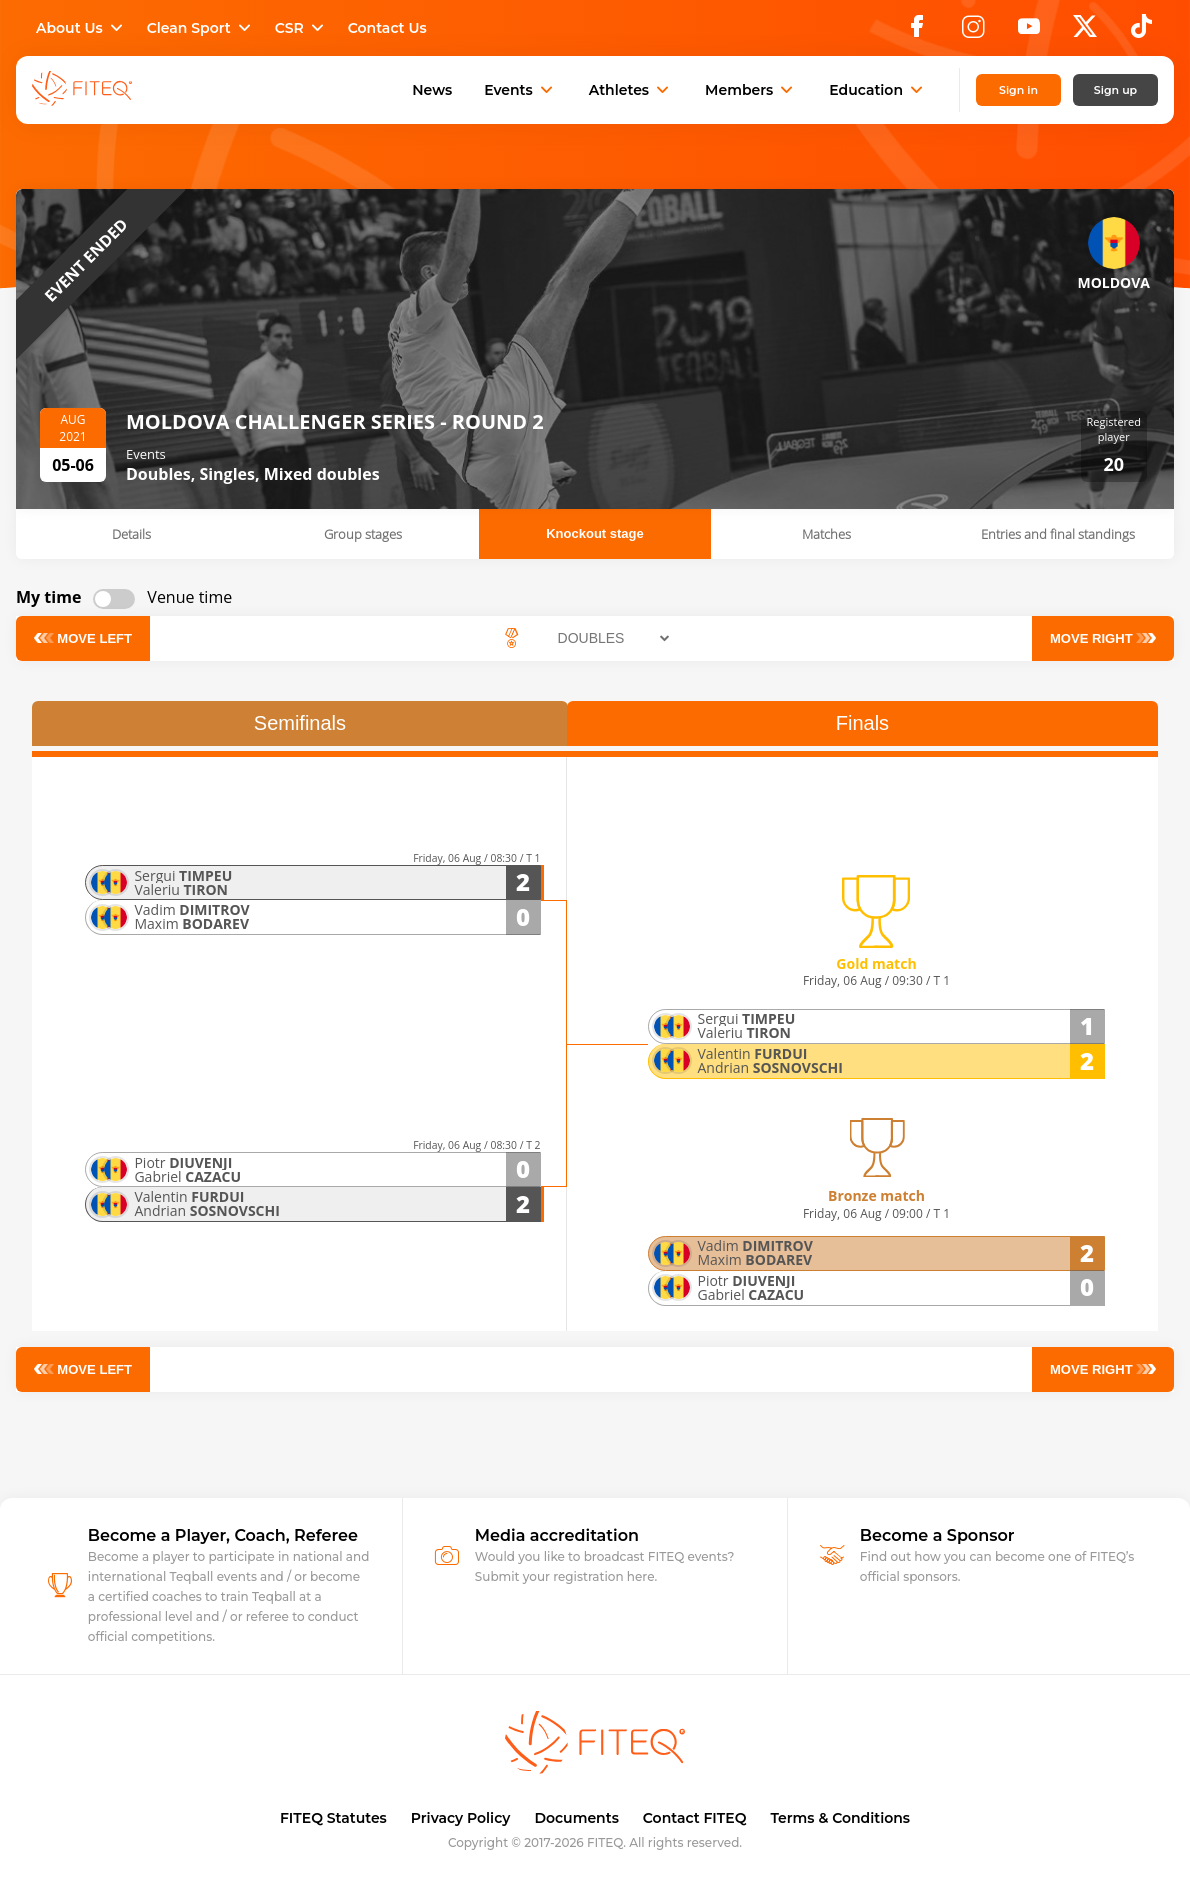 This screenshot has height=1886, width=1190. I want to click on CSR, so click(301, 28).